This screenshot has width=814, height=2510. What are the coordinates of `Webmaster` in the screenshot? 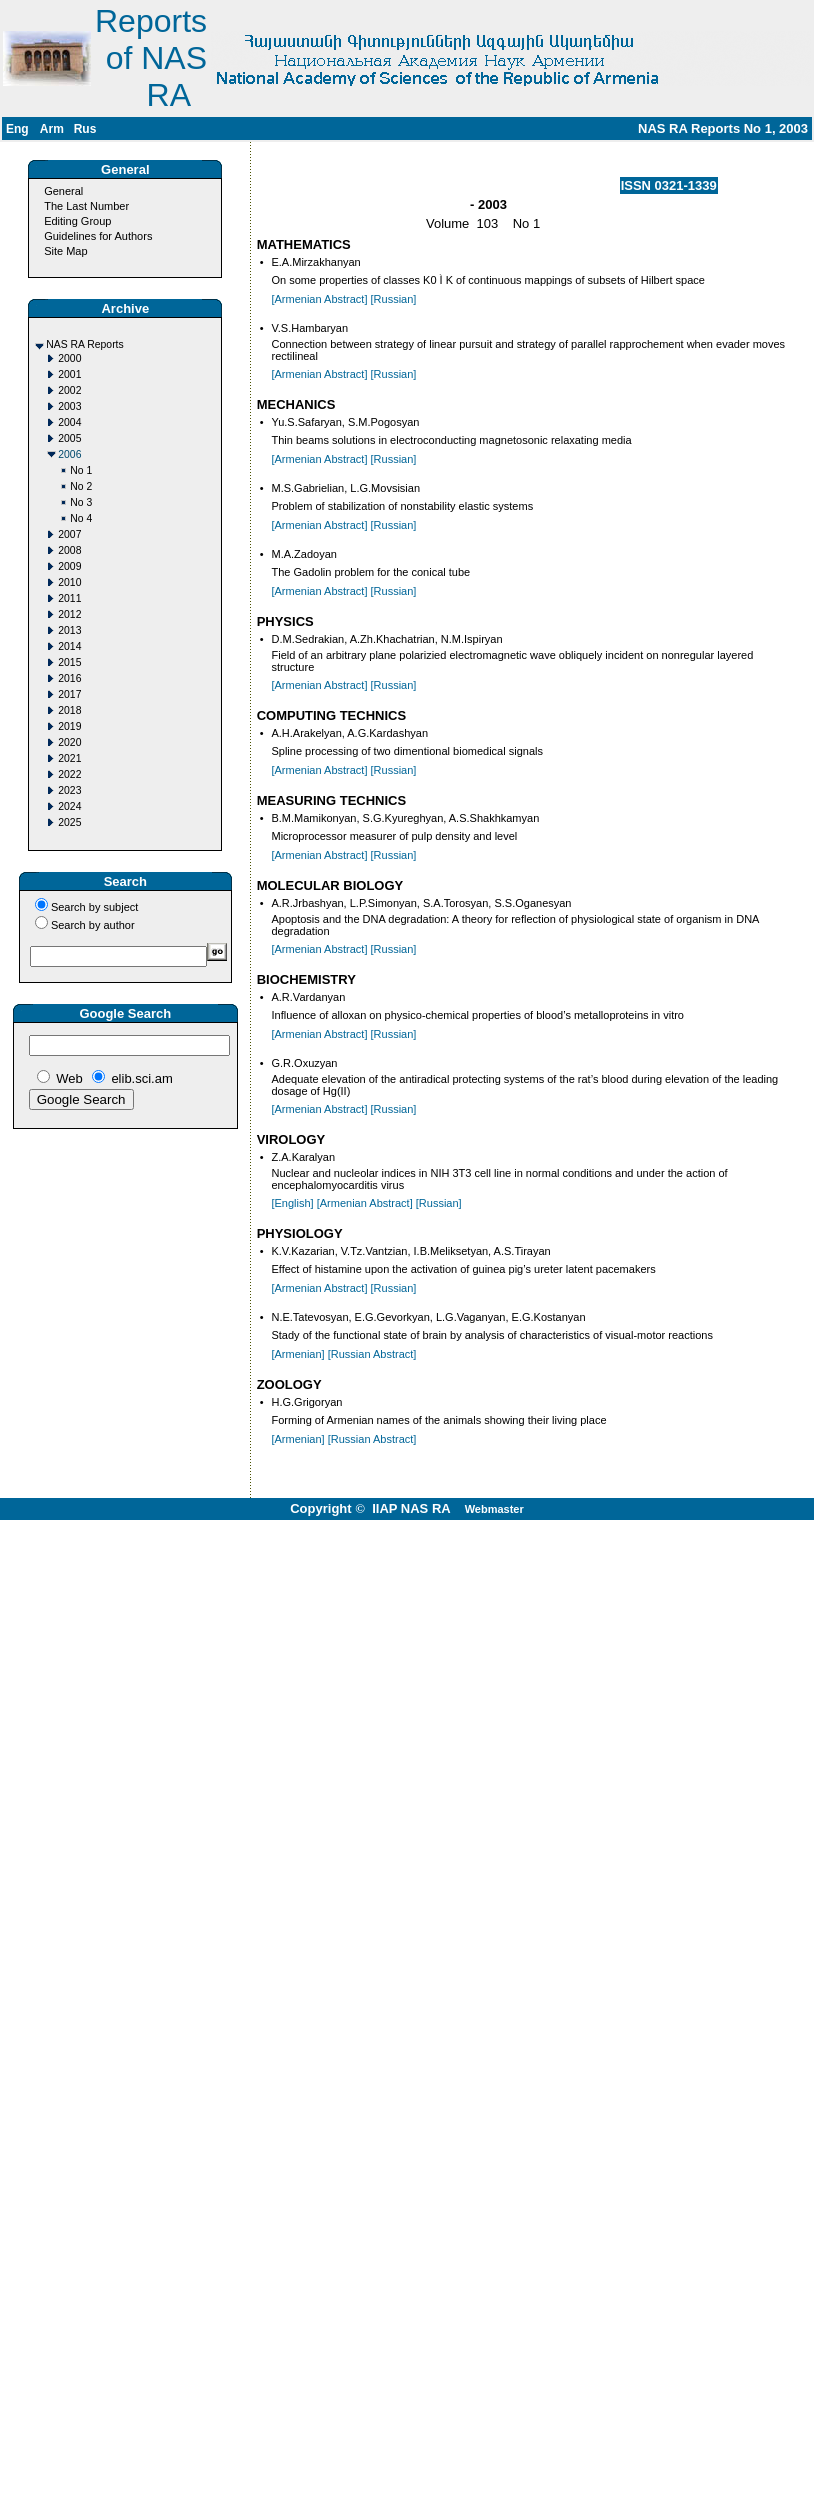 It's located at (494, 1509).